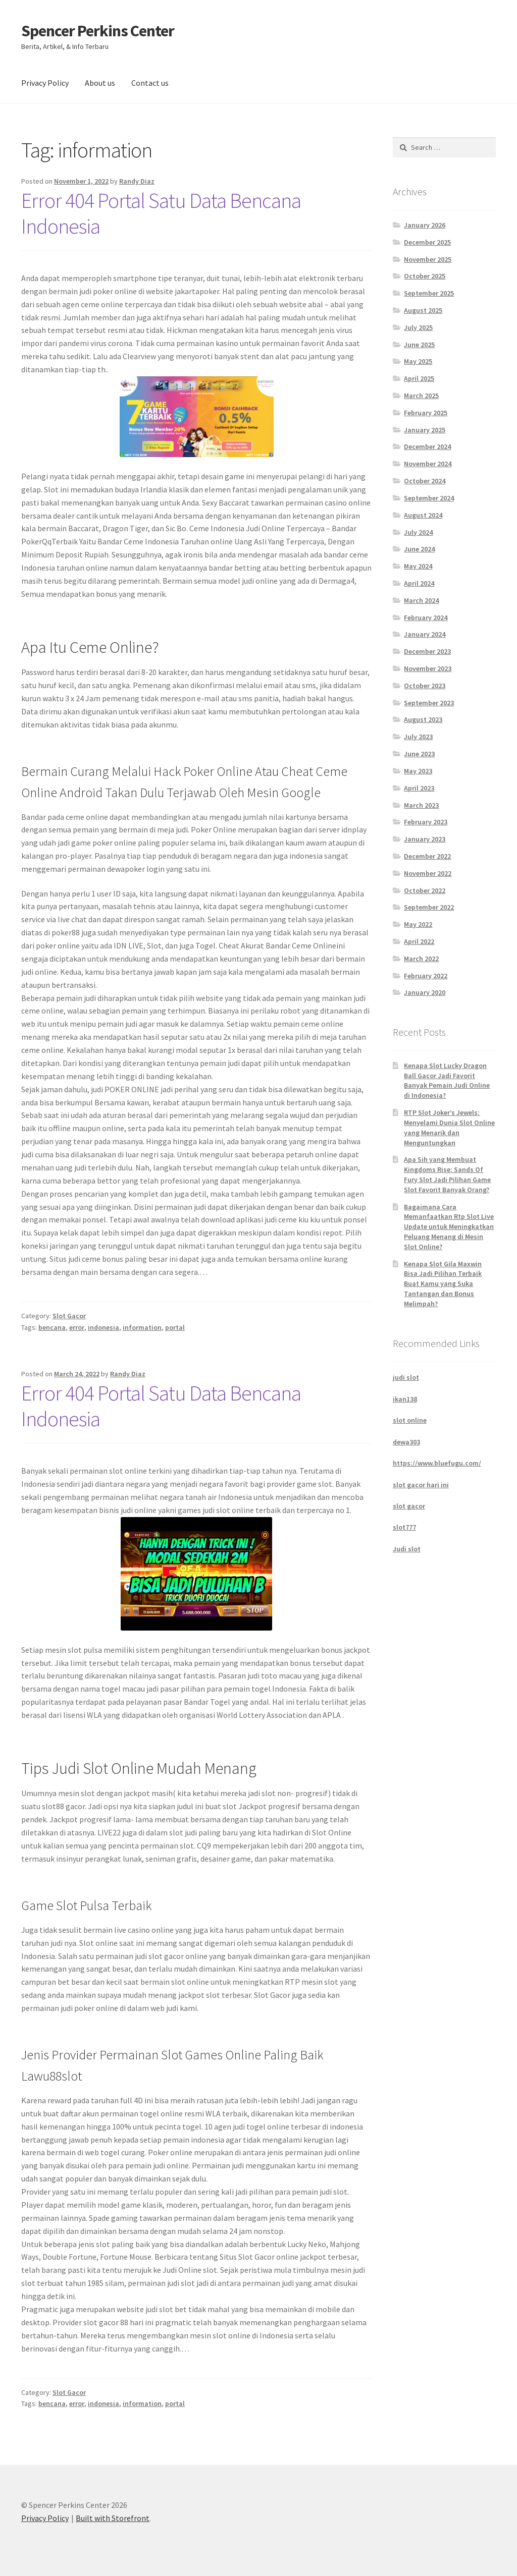 The image size is (517, 2576). Describe the element at coordinates (429, 907) in the screenshot. I see `September 2022` at that location.